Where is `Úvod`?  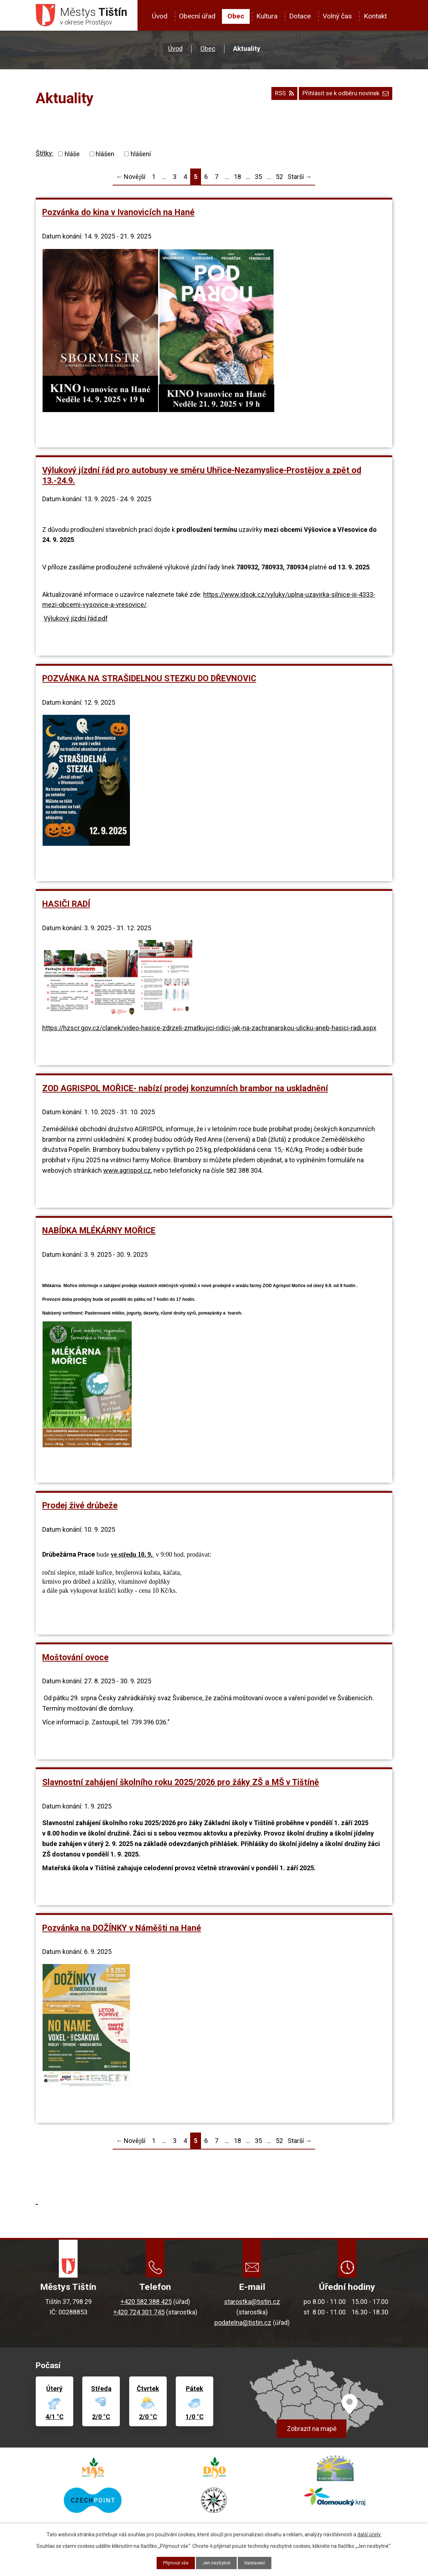
Úvod is located at coordinates (159, 16).